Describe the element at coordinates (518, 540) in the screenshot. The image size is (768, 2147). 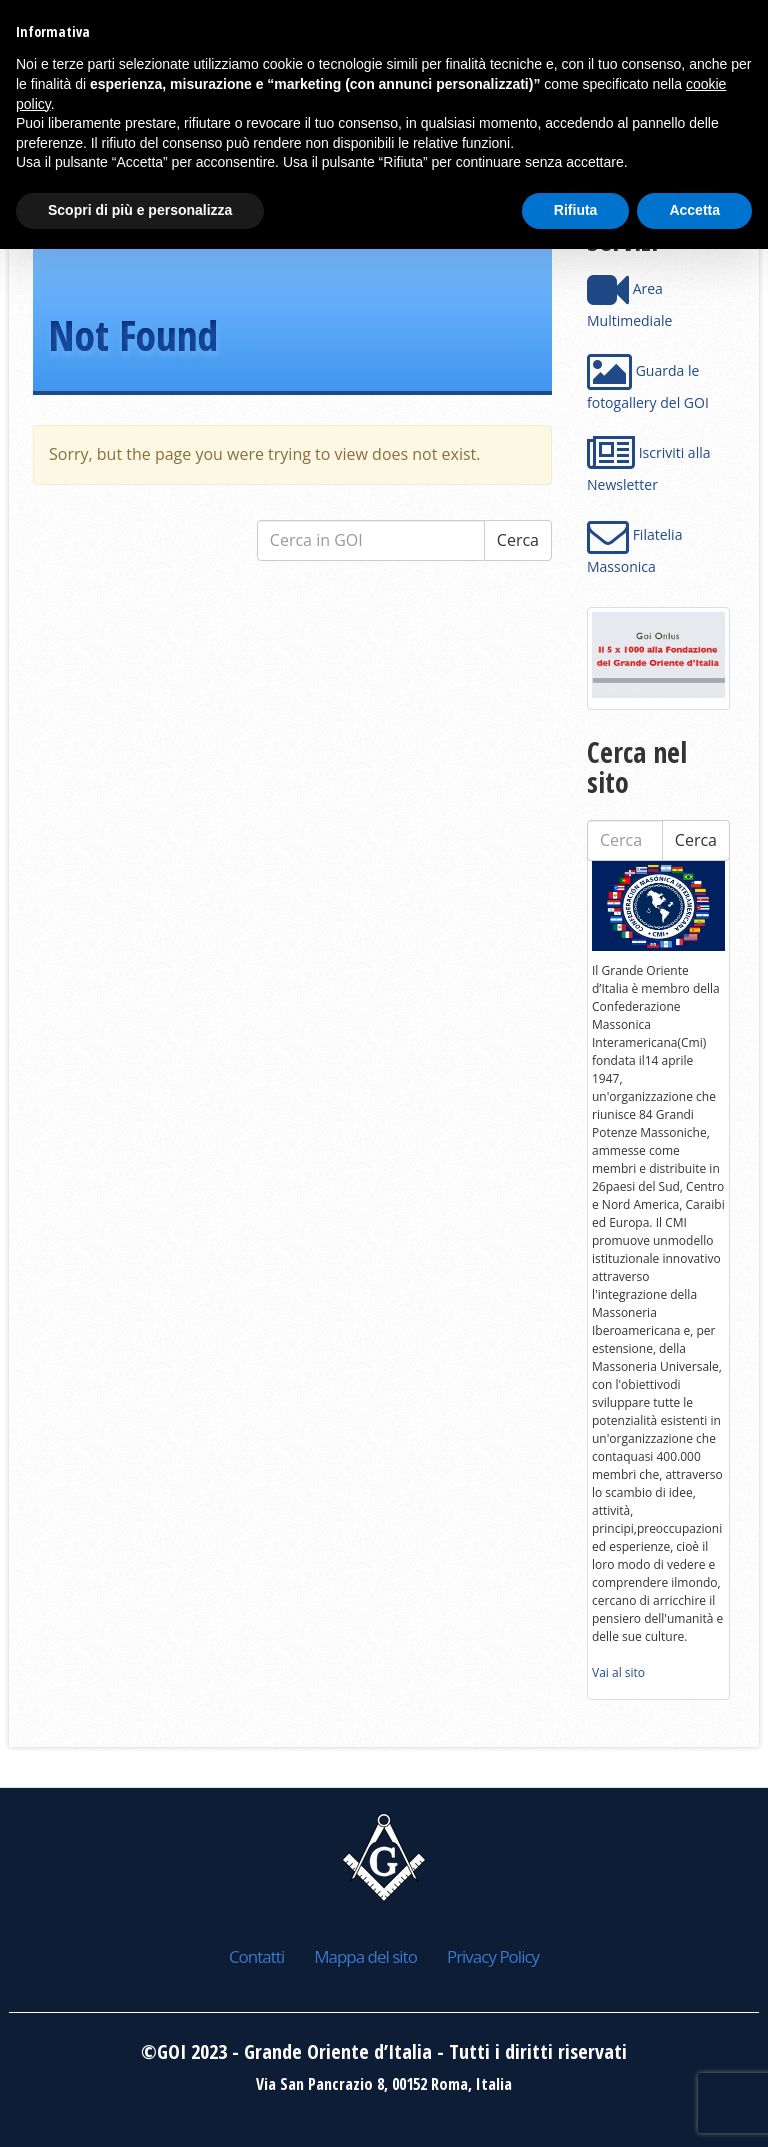
I see `Cerca` at that location.